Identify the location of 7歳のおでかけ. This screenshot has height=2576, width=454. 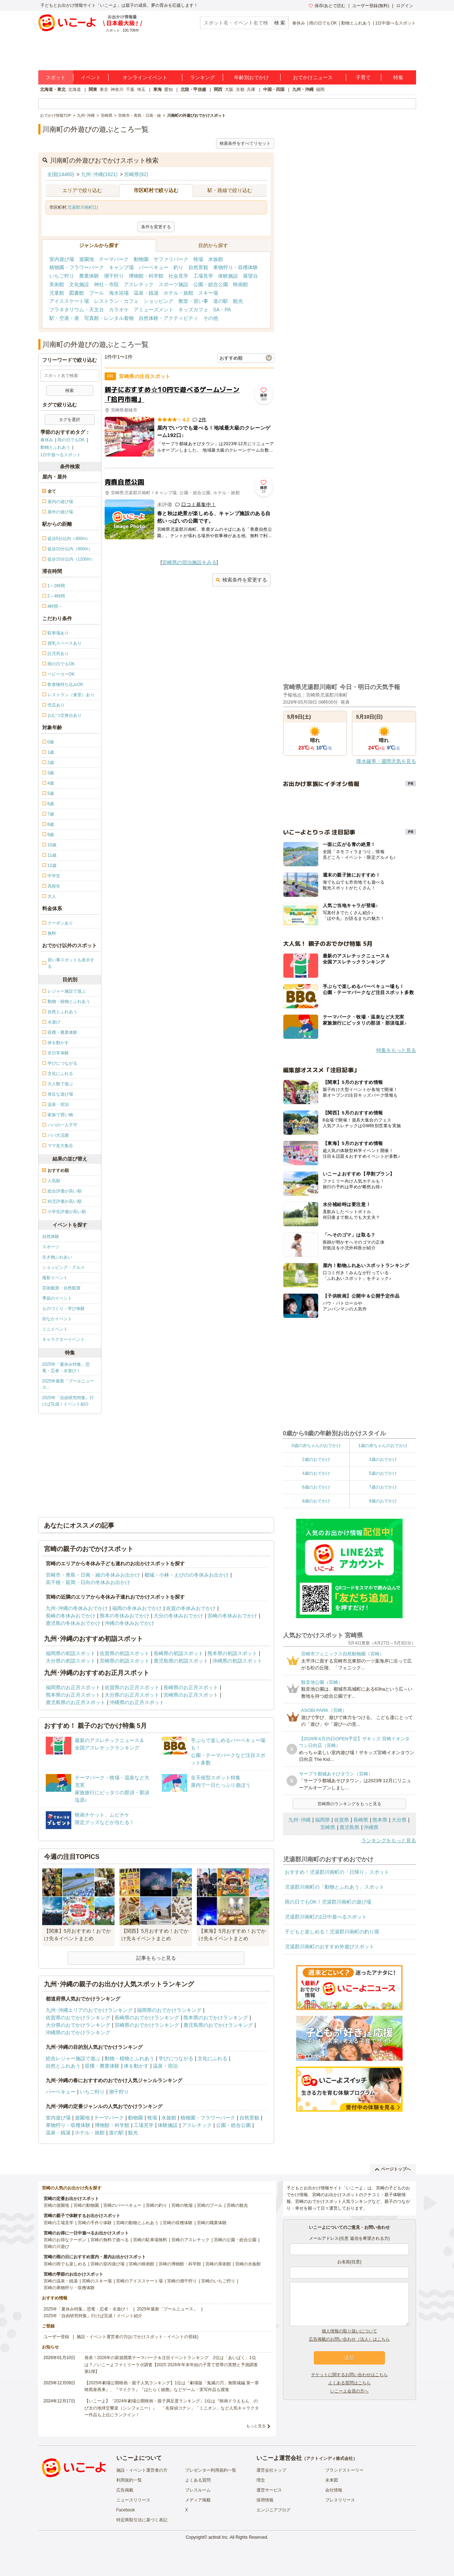
(383, 1487).